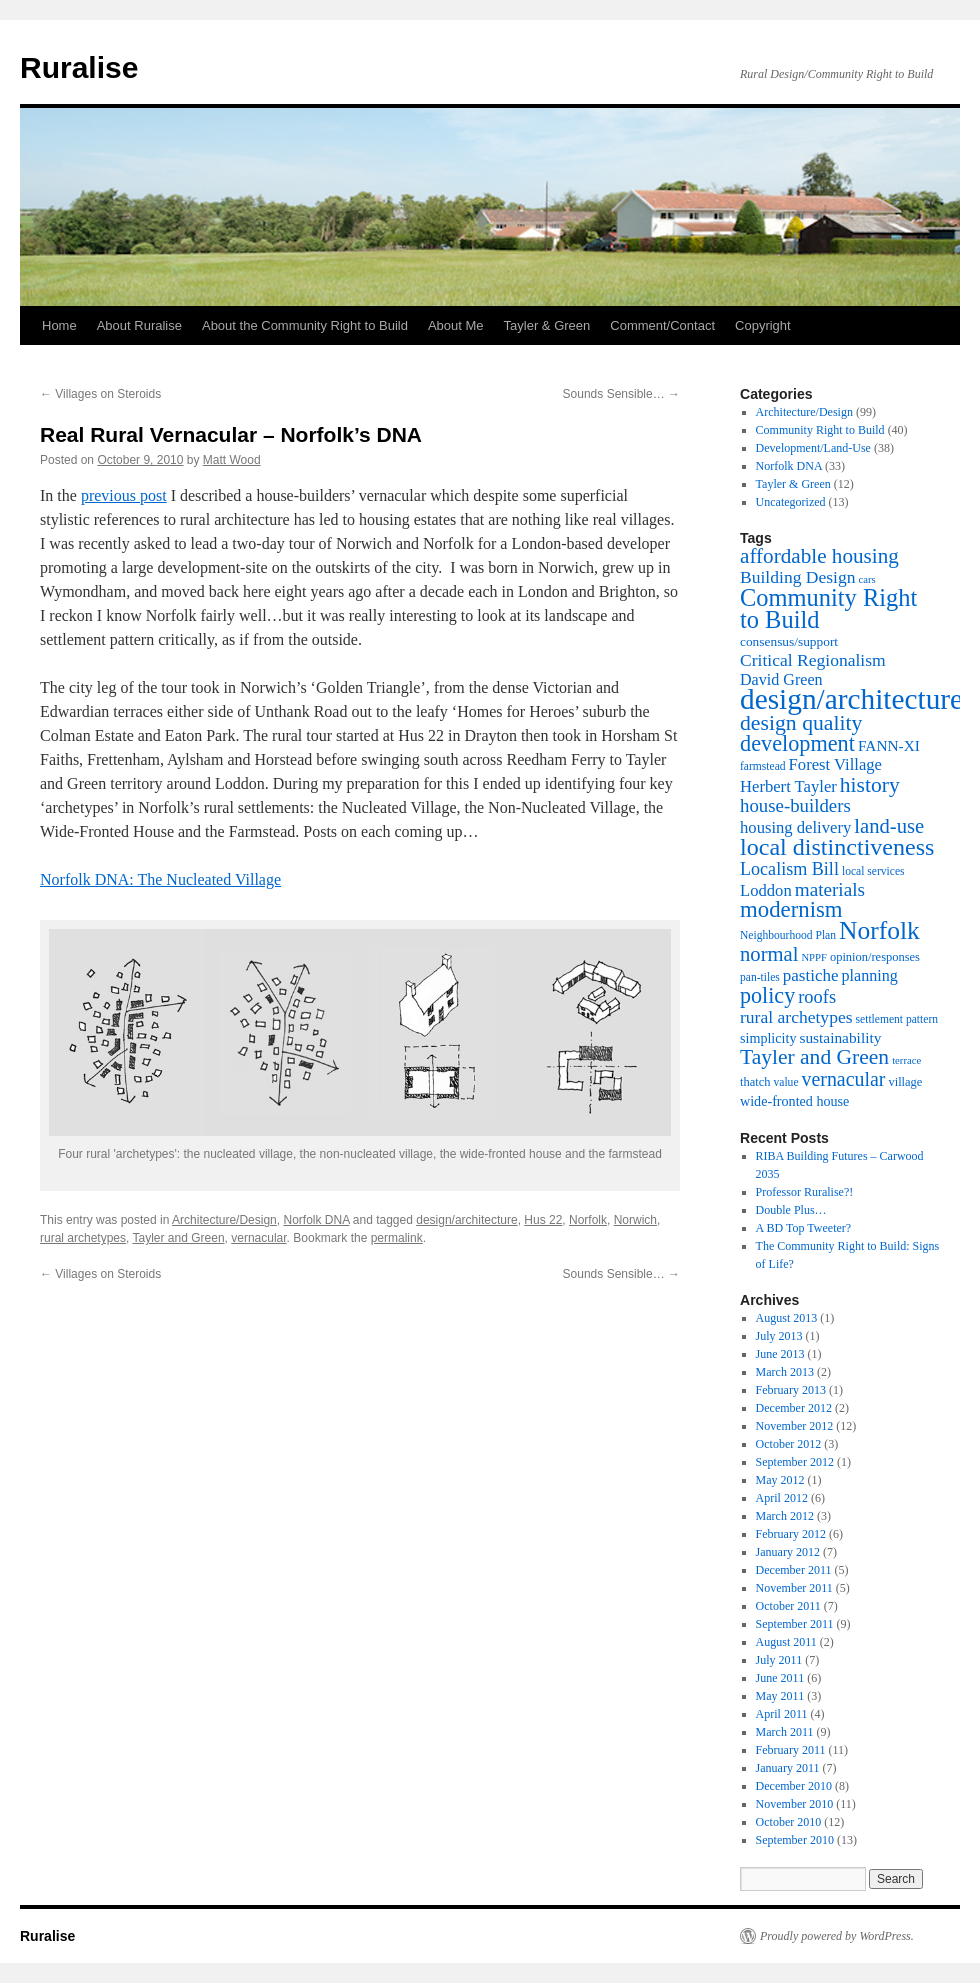  What do you see at coordinates (83, 1238) in the screenshot?
I see `rural archetypes` at bounding box center [83, 1238].